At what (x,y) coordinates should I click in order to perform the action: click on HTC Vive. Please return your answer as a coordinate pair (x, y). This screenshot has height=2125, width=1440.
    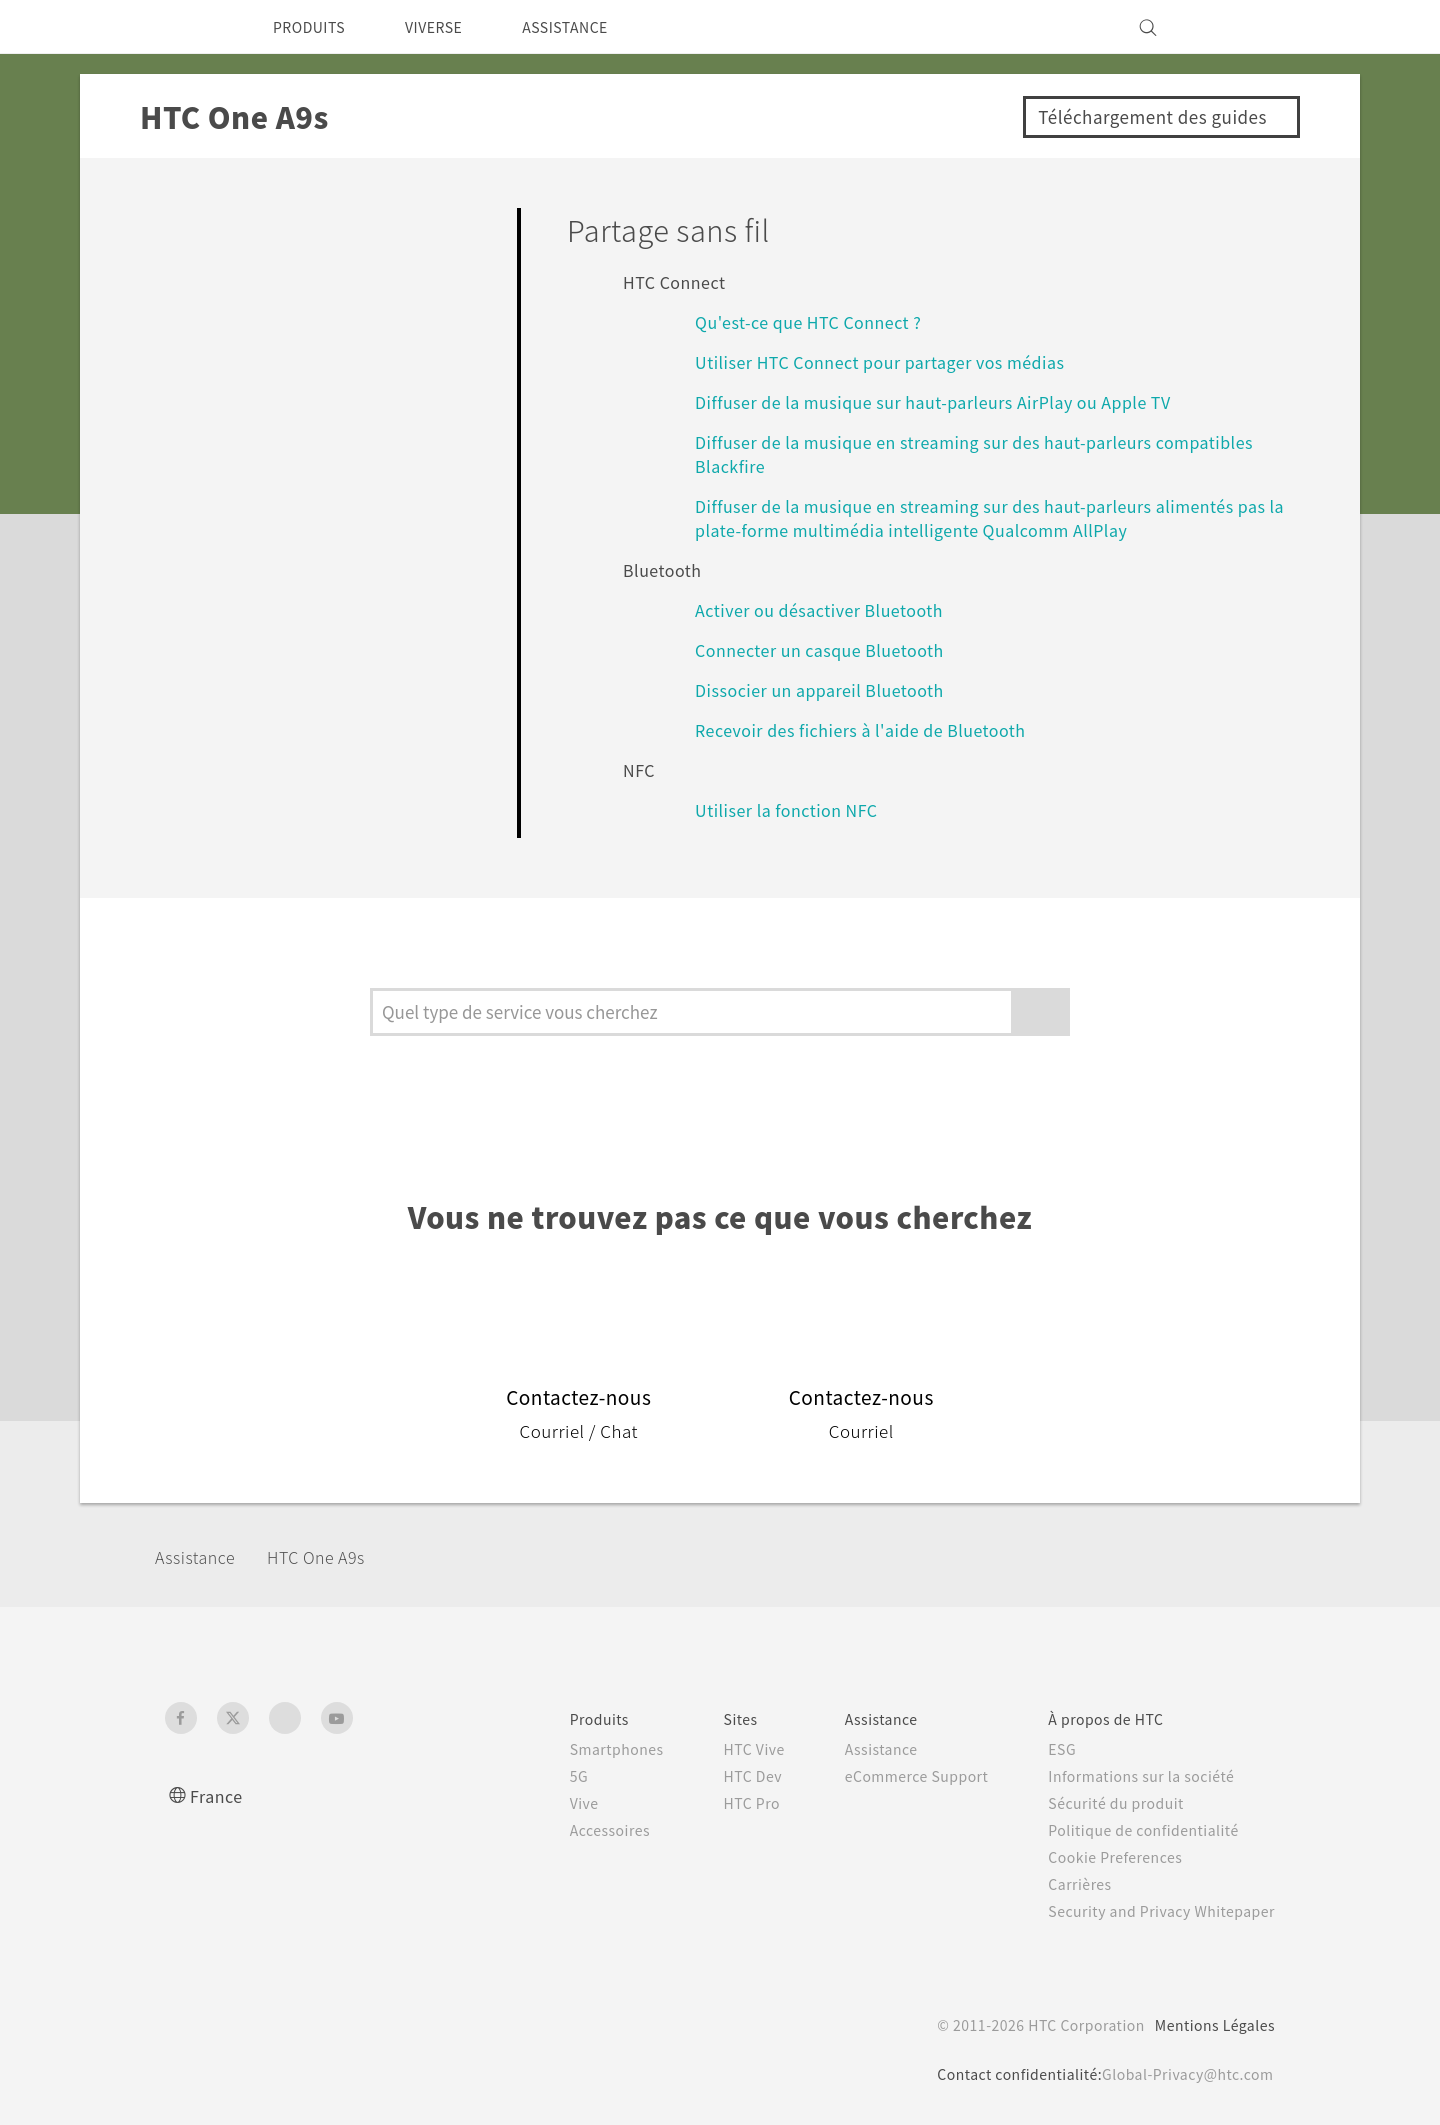
    Looking at the image, I should click on (719, 1749).